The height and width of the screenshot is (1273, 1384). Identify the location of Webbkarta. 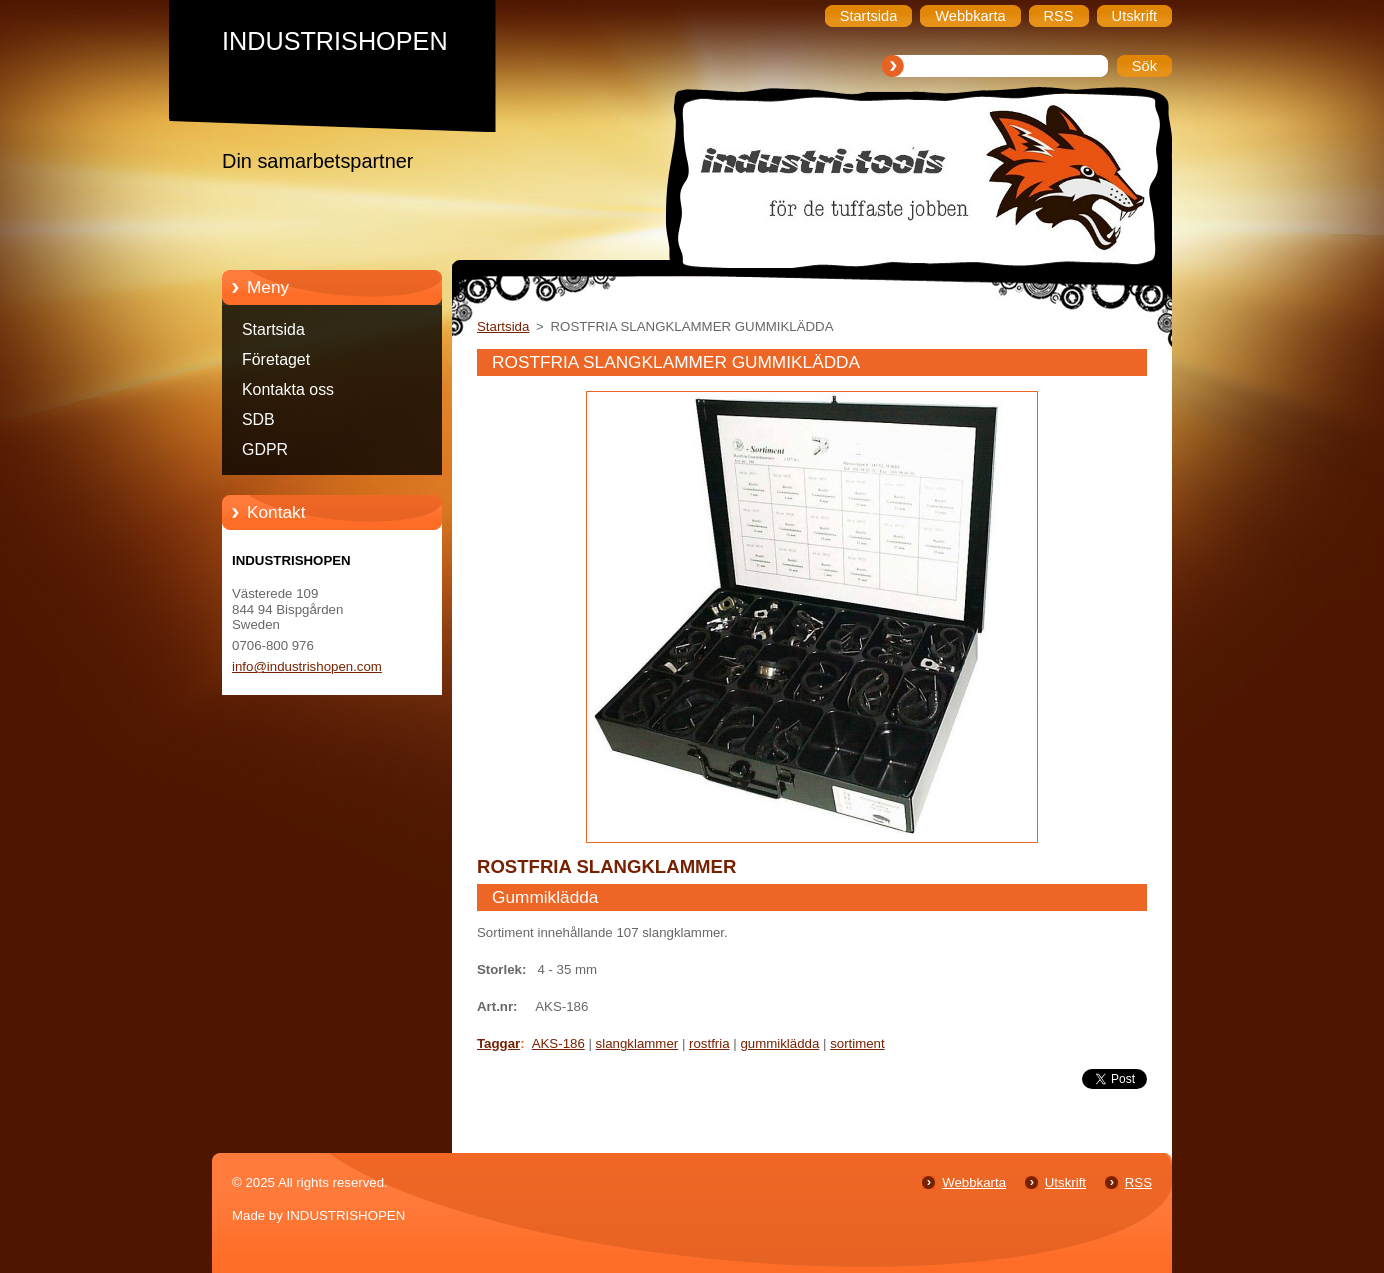
(974, 1182).